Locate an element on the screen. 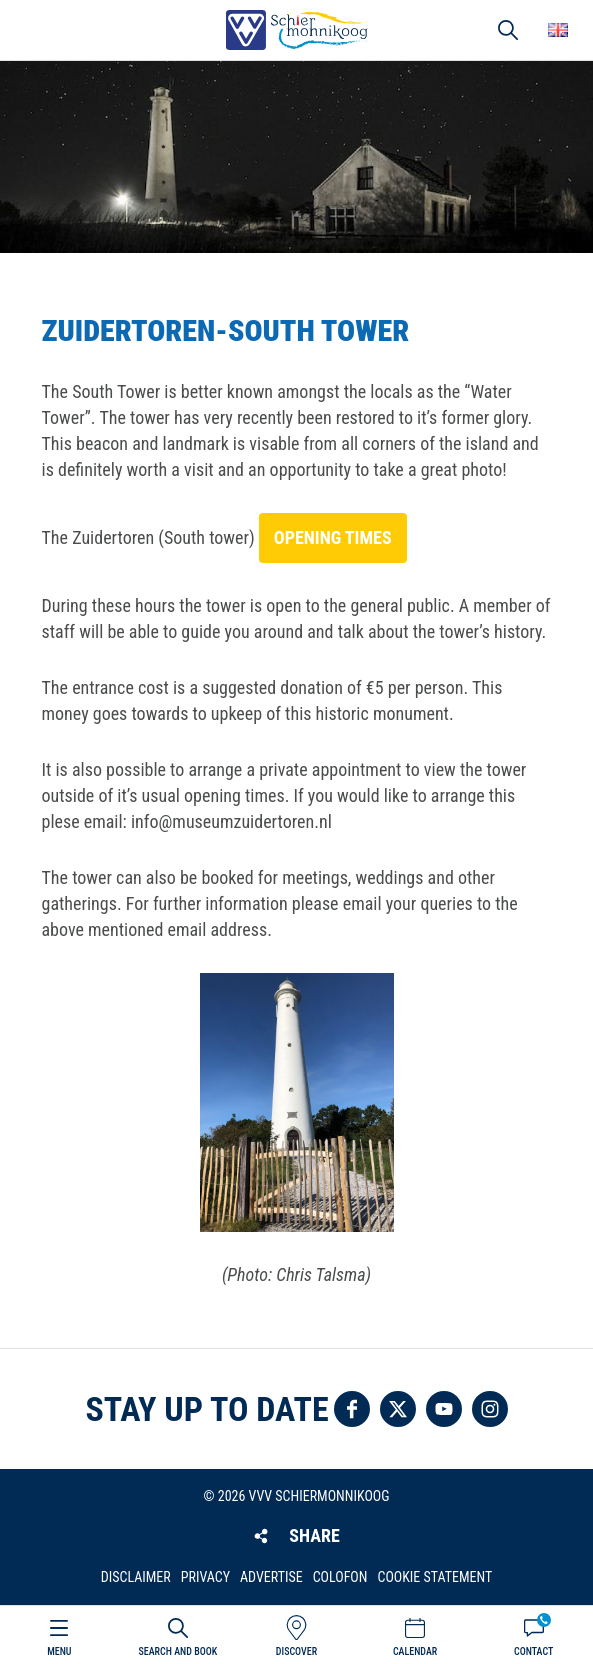  Discover is located at coordinates (296, 1651).